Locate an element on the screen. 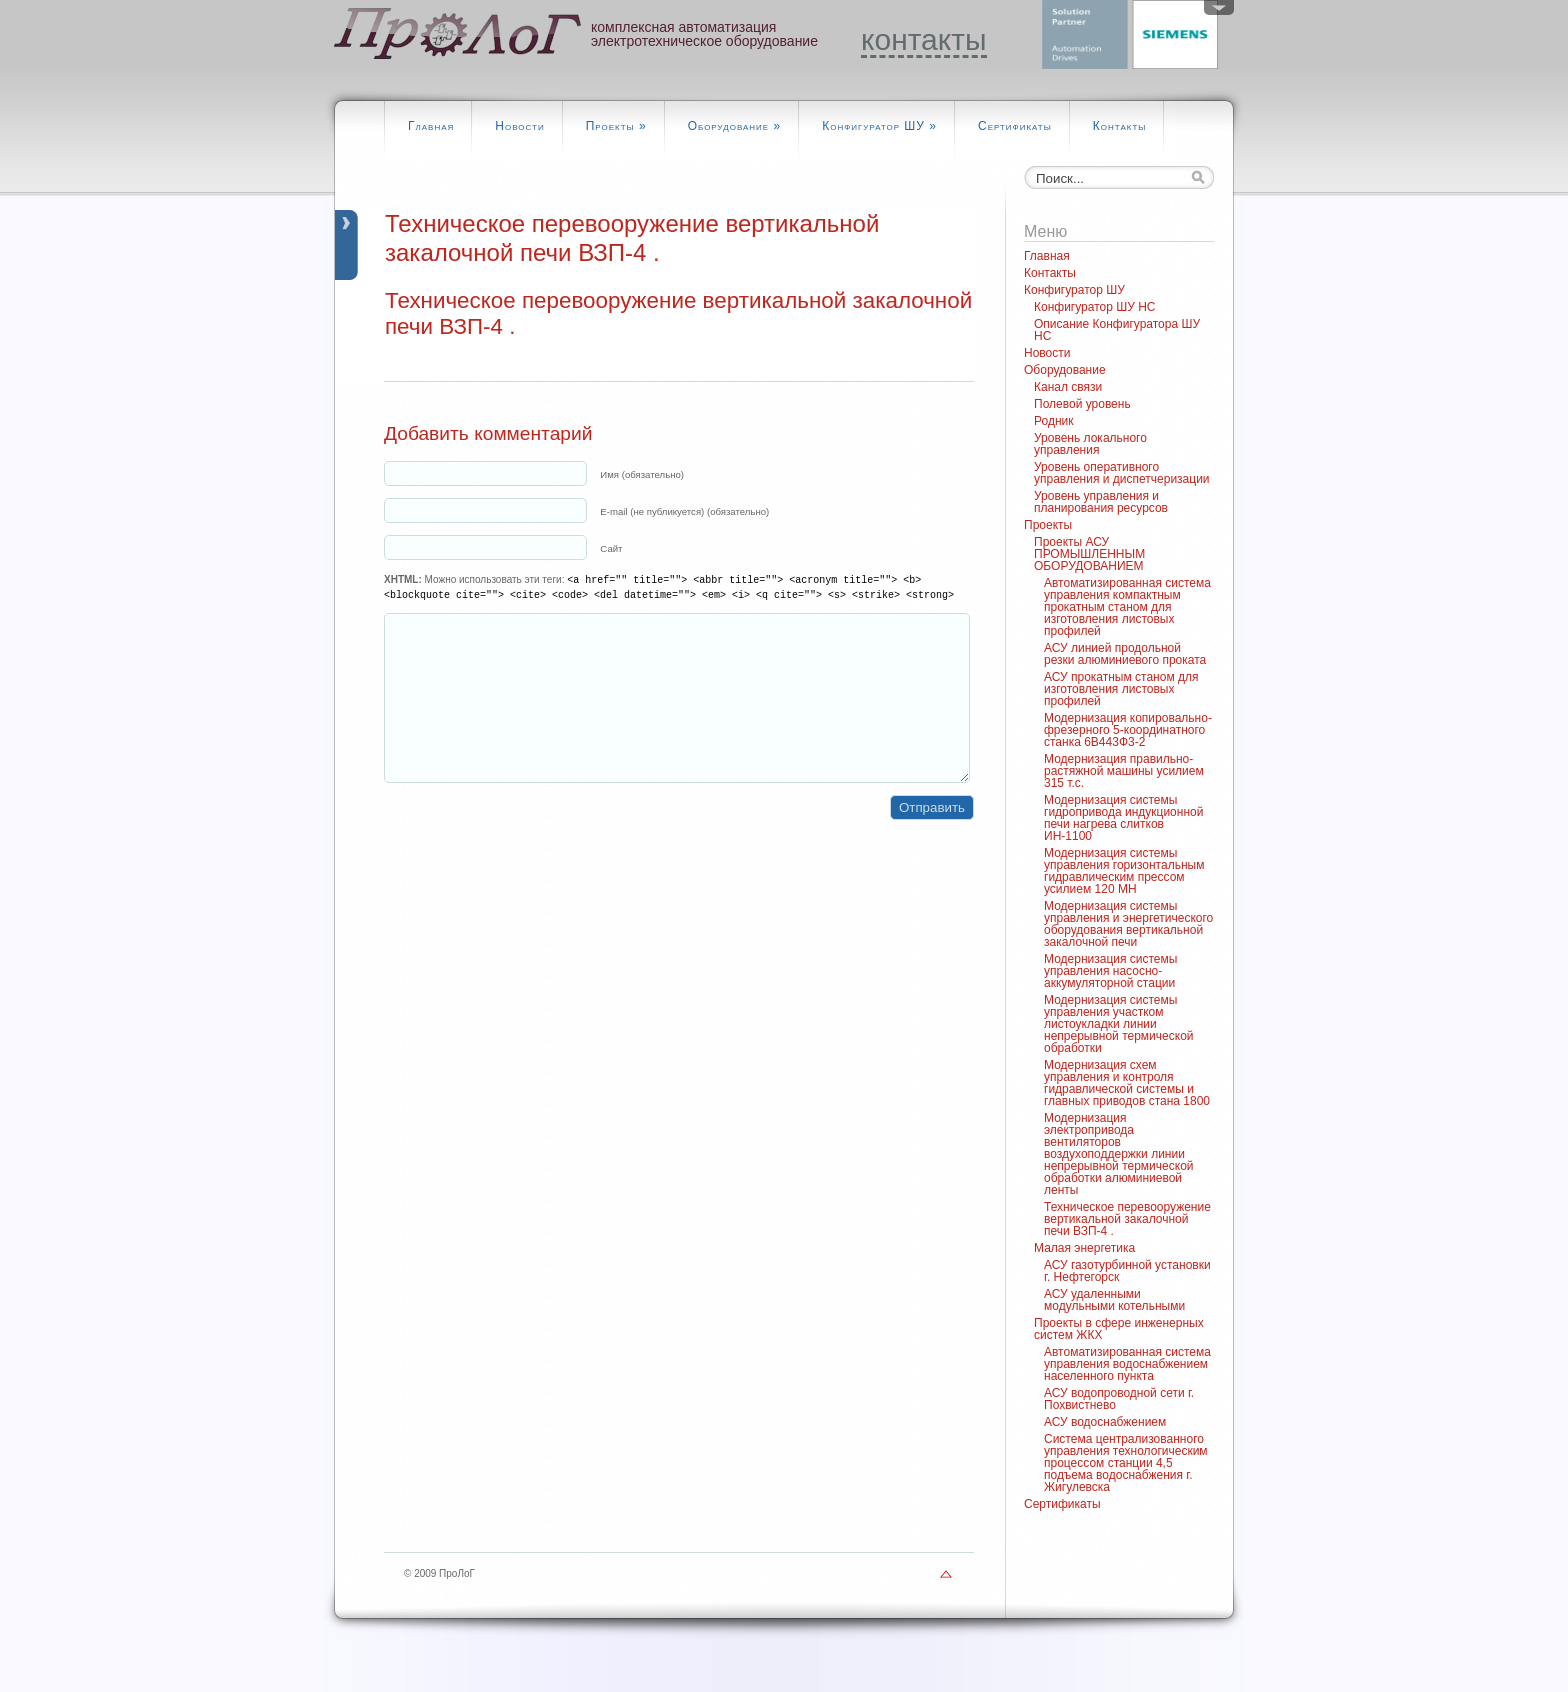 Image resolution: width=1568 pixels, height=1692 pixels. Проекты в сфере инженерных систем ЖКХ is located at coordinates (1119, 1329).